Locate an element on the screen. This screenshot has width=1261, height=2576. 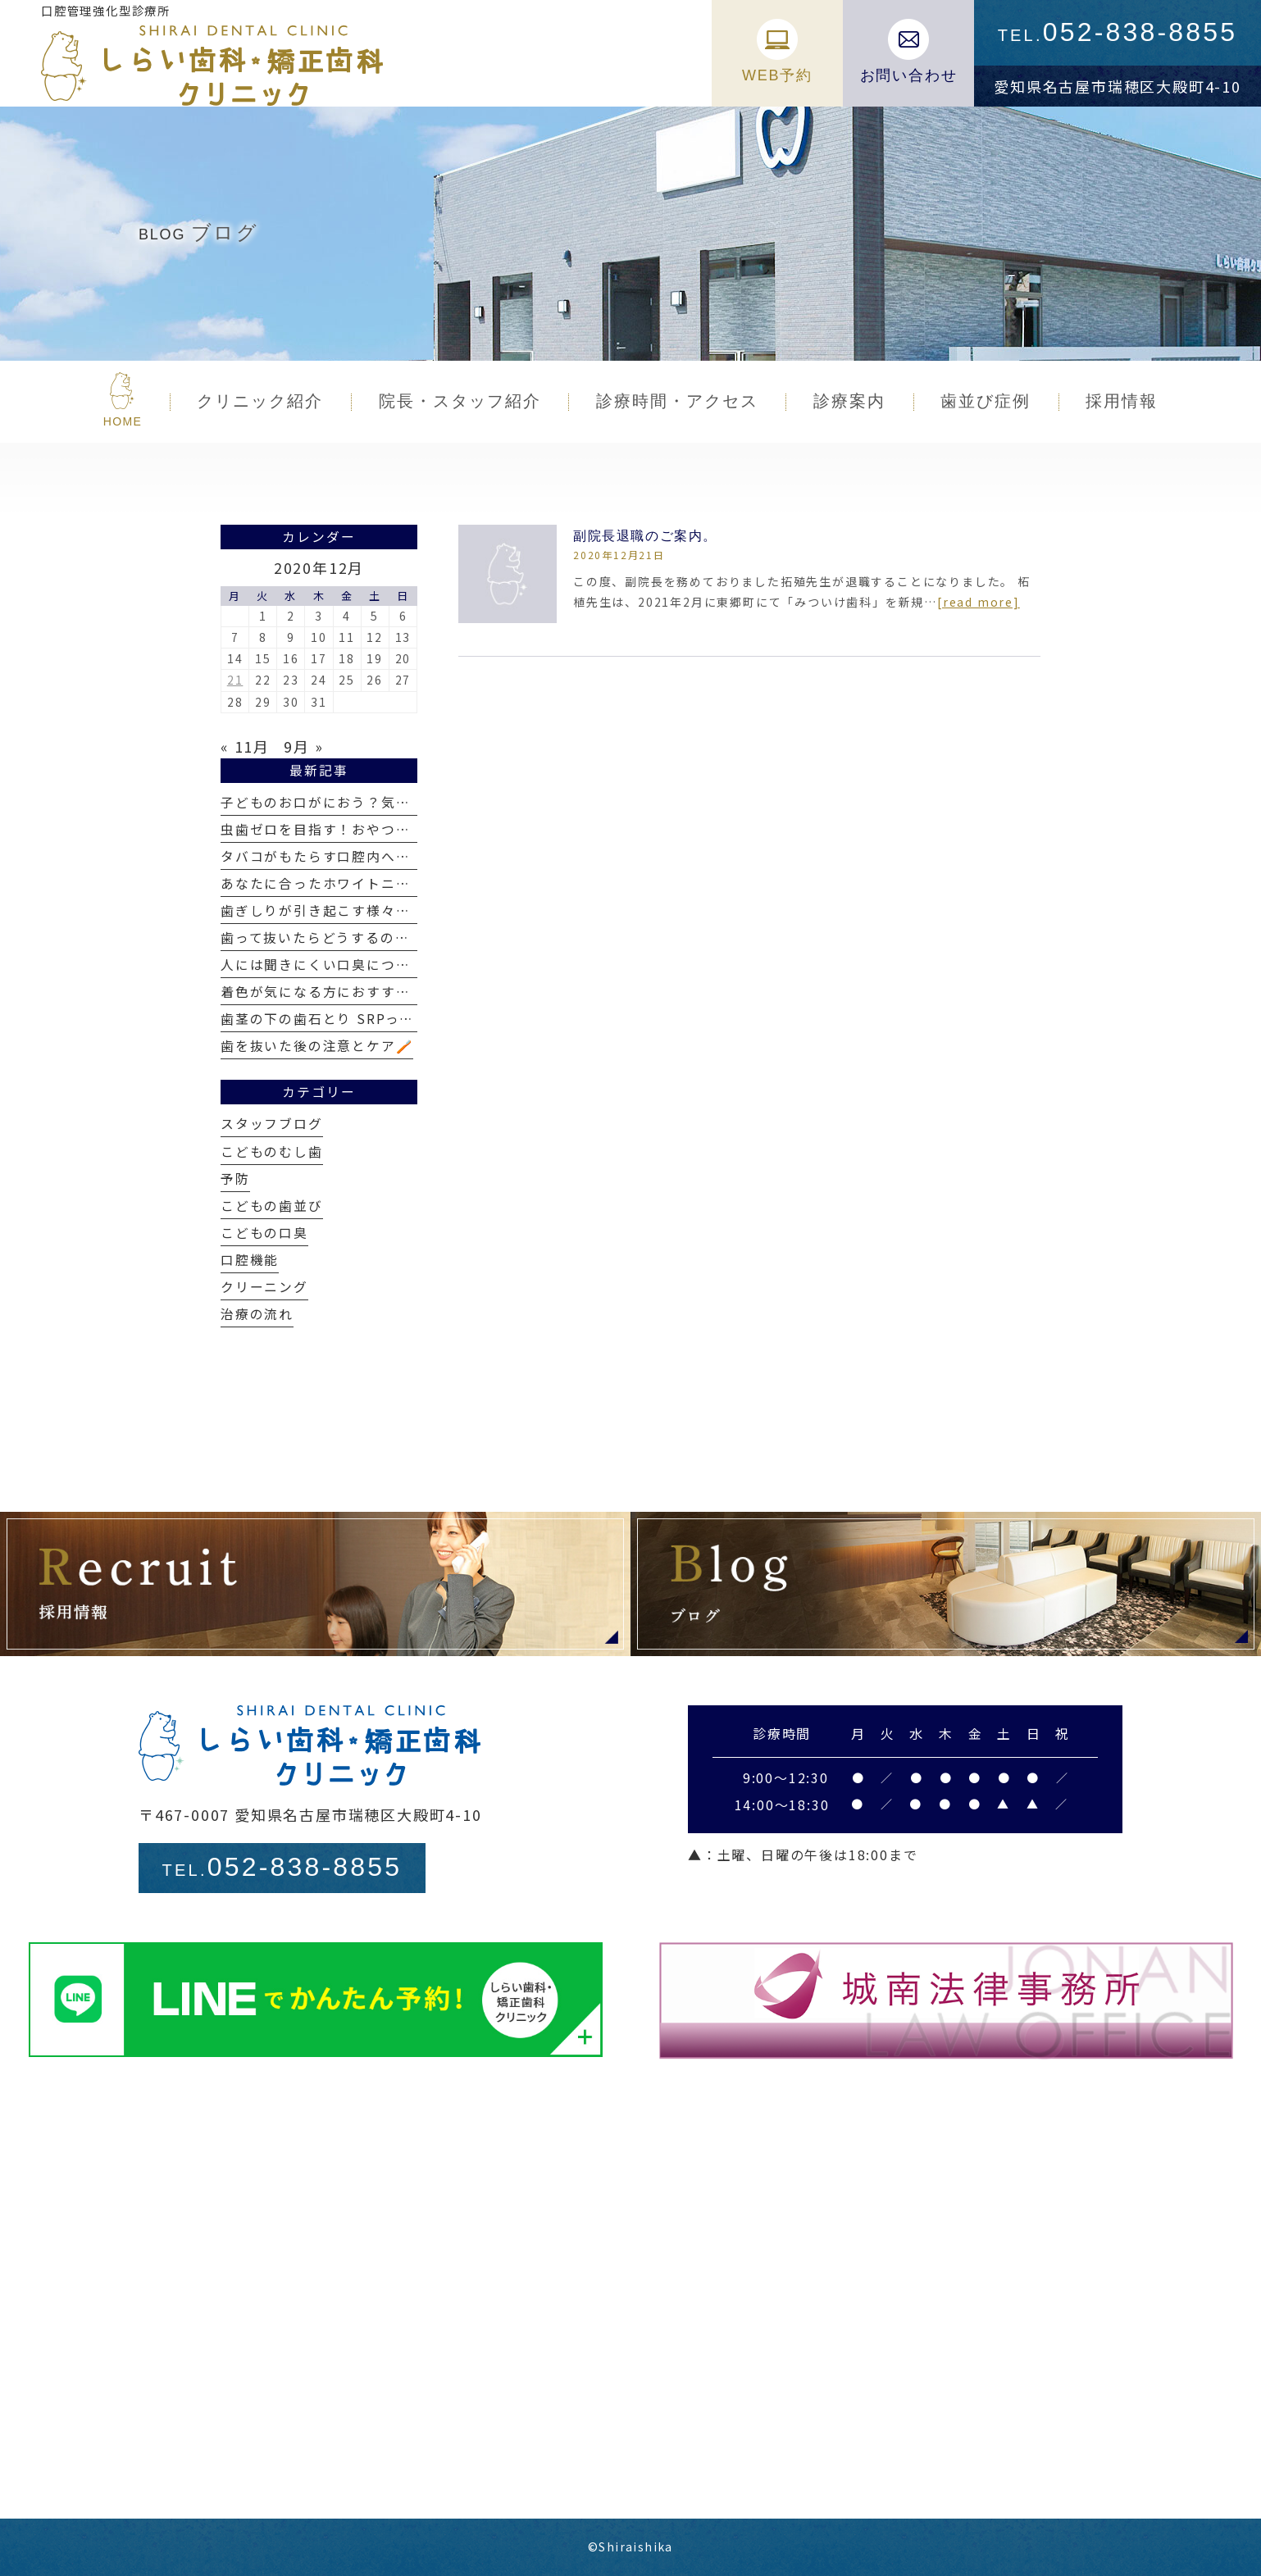
歯ぎしりが引き起こす様々なトラブルと対策口 is located at coordinates (374, 910).